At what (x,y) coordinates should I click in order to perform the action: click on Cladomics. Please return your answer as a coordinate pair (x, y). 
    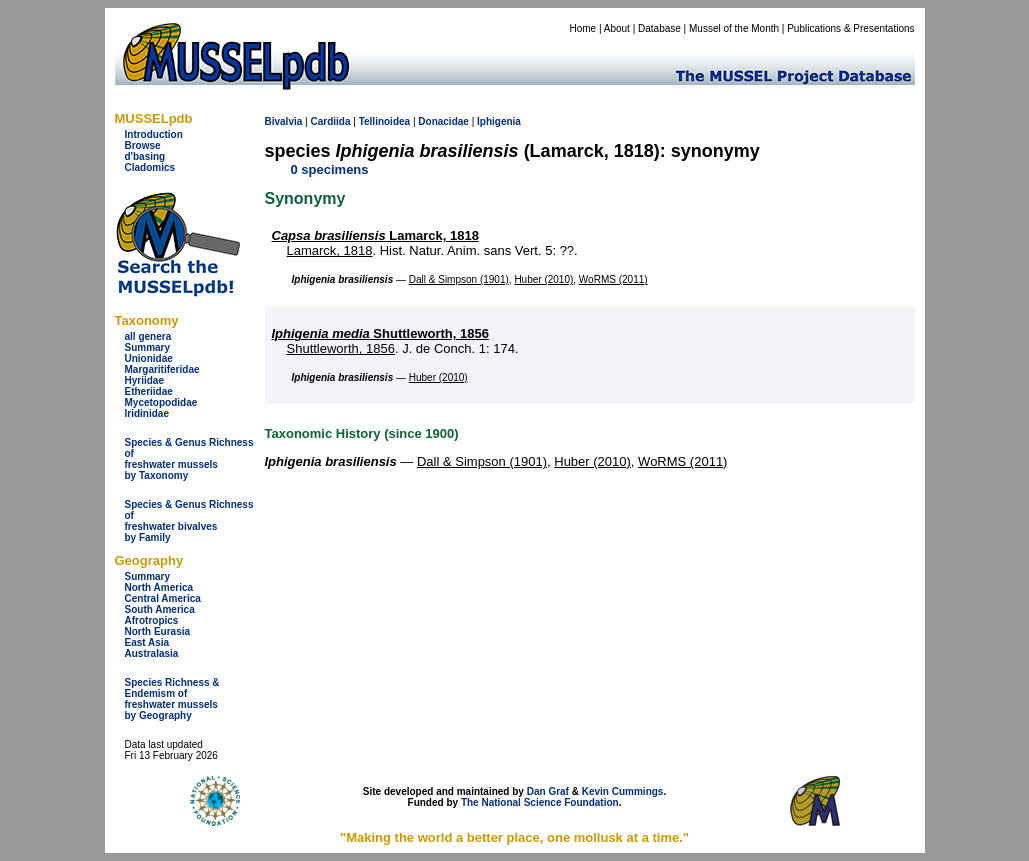
    Looking at the image, I should click on (150, 167).